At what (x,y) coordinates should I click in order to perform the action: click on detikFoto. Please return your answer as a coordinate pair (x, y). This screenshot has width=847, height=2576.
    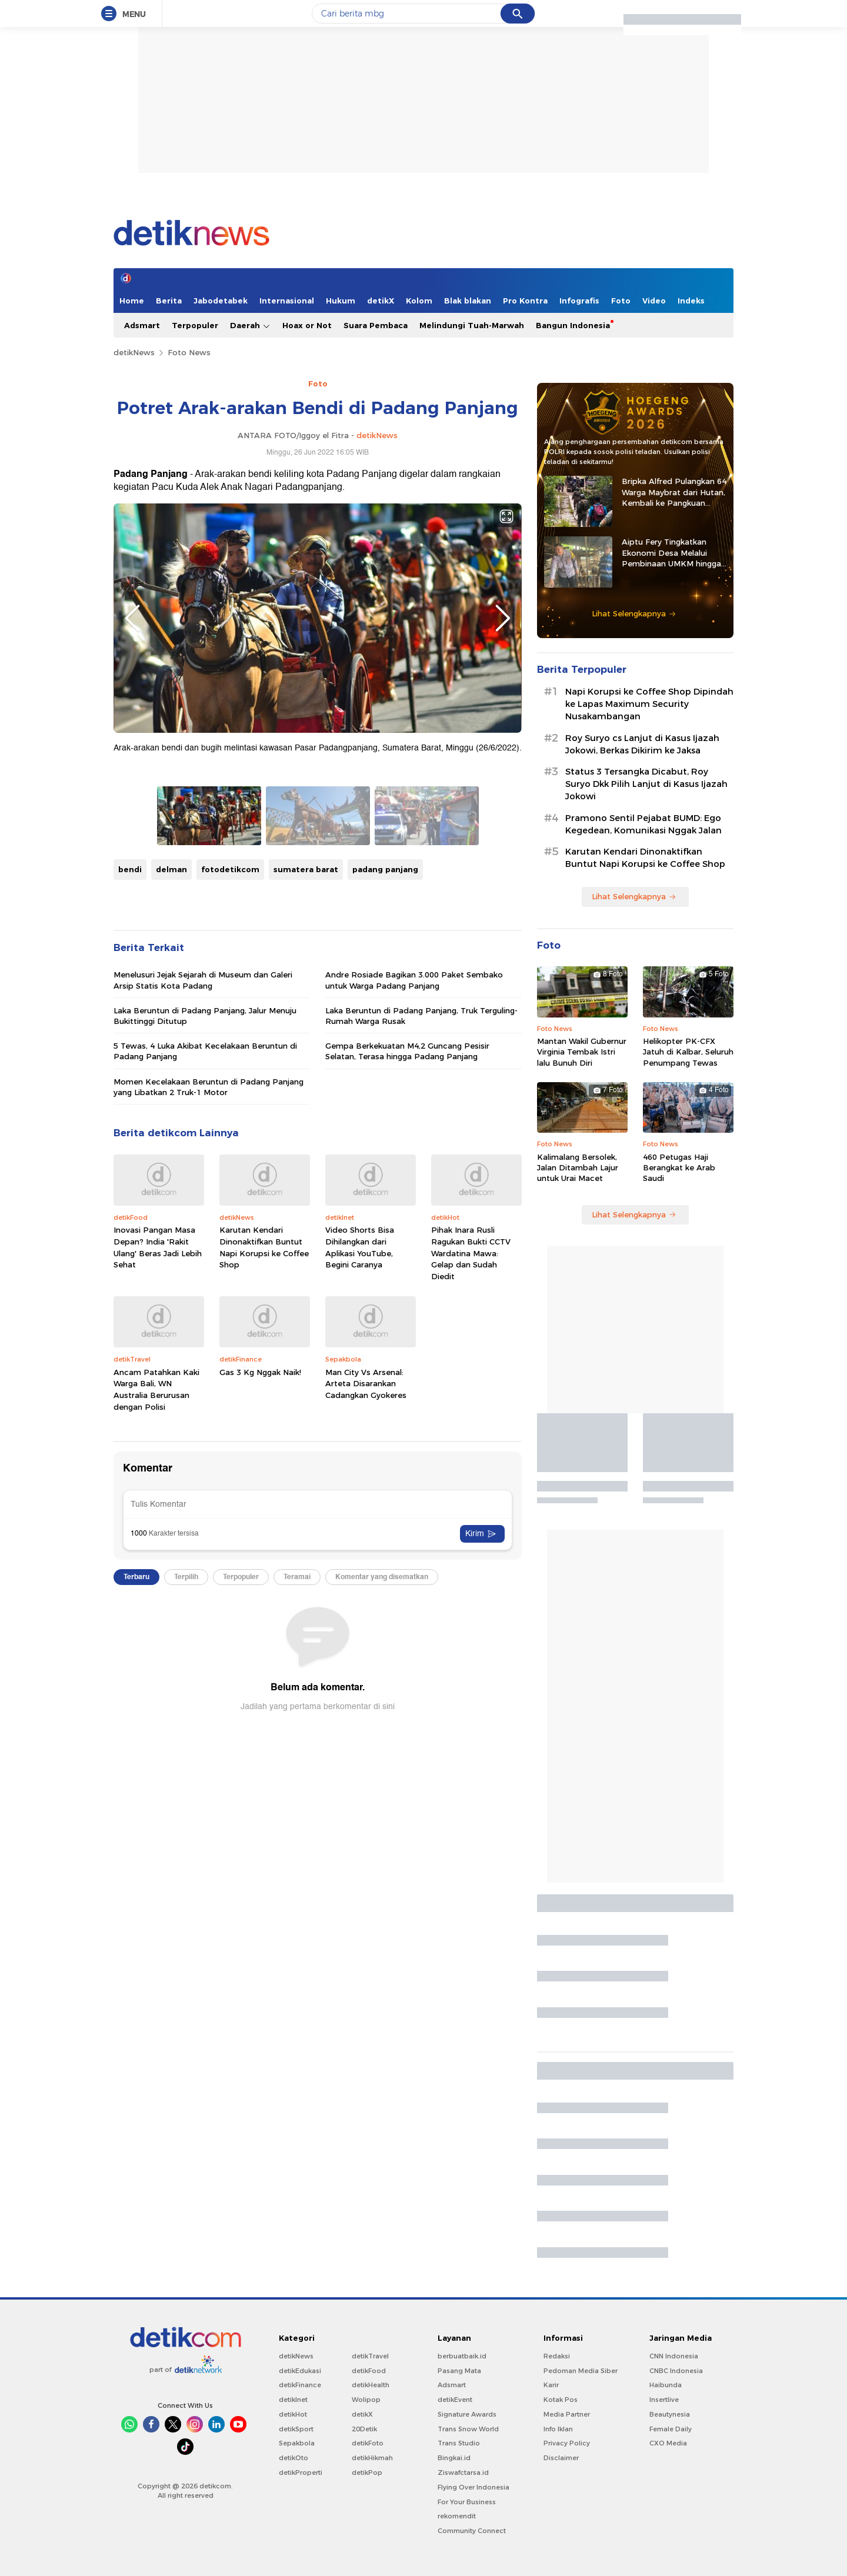
    Looking at the image, I should click on (368, 2443).